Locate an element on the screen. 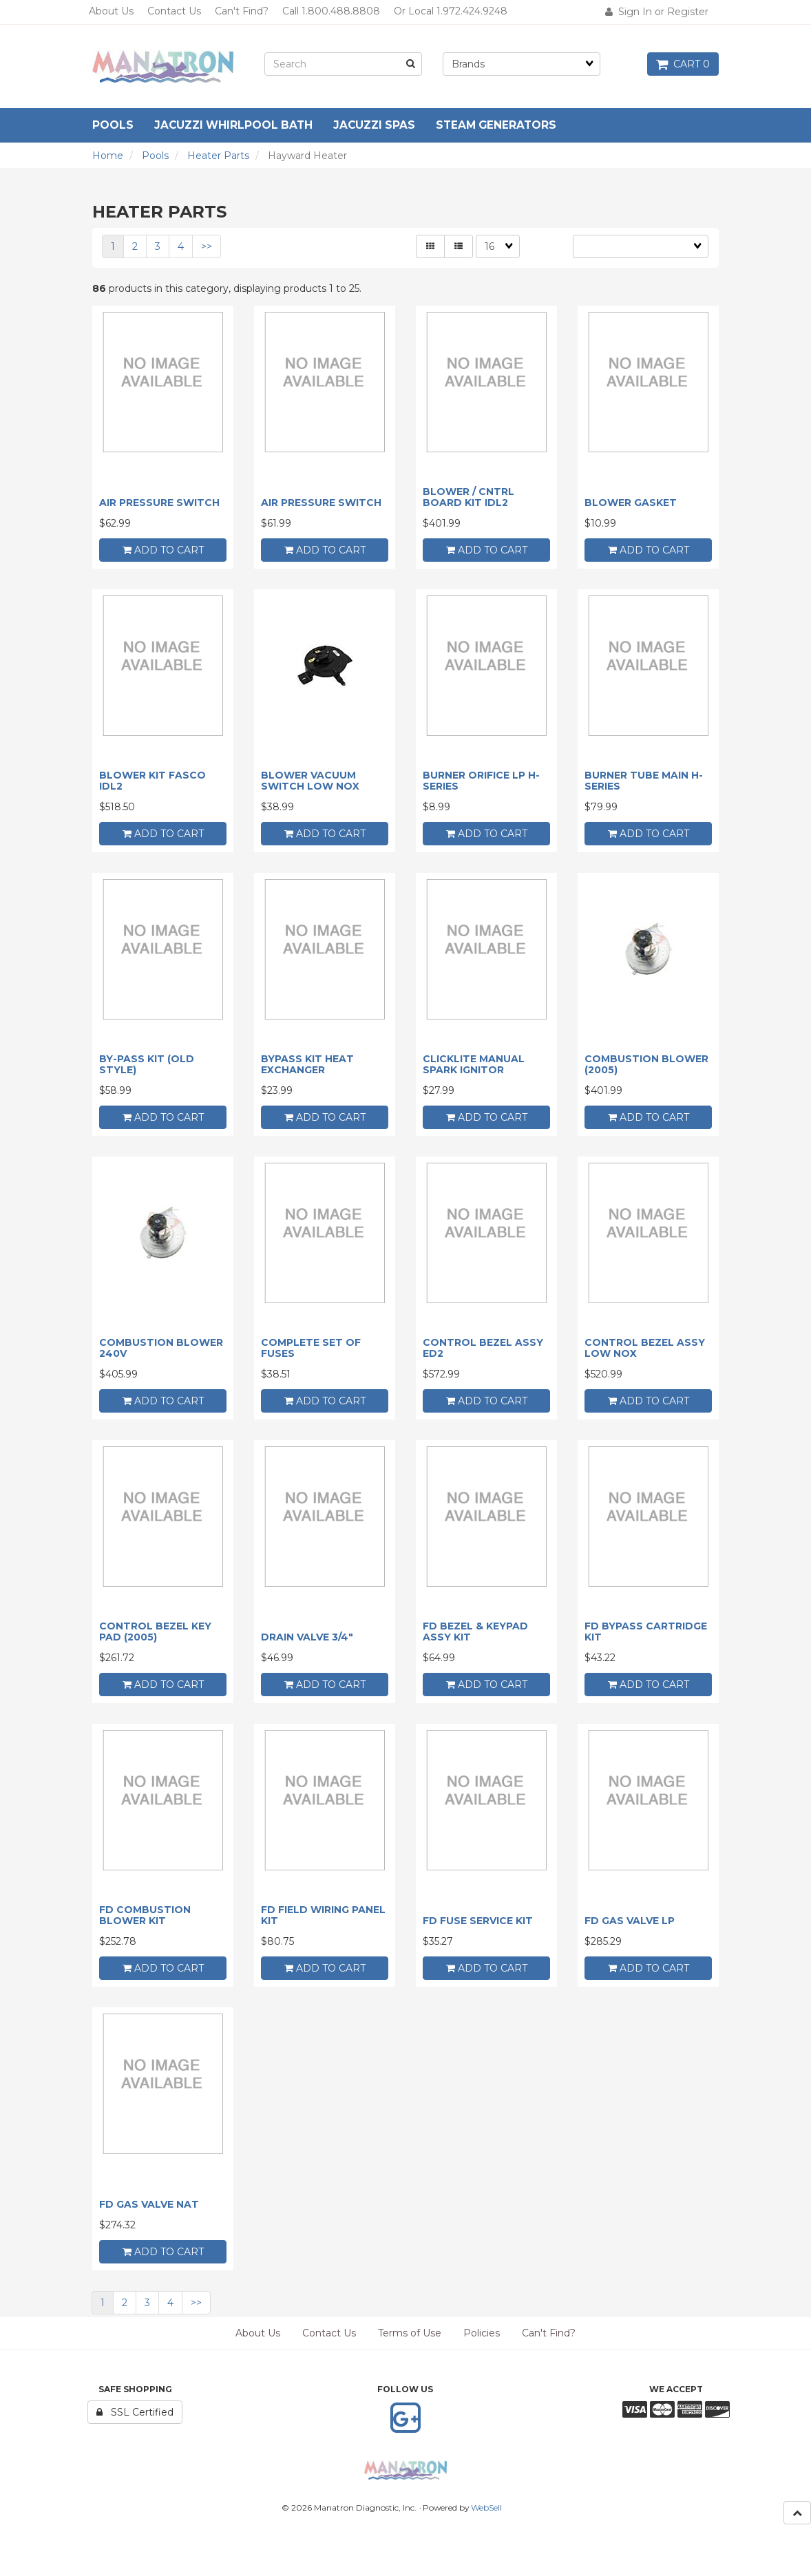 Image resolution: width=811 pixels, height=2576 pixels. BLOWER KIT FASCO IDL2 is located at coordinates (152, 780).